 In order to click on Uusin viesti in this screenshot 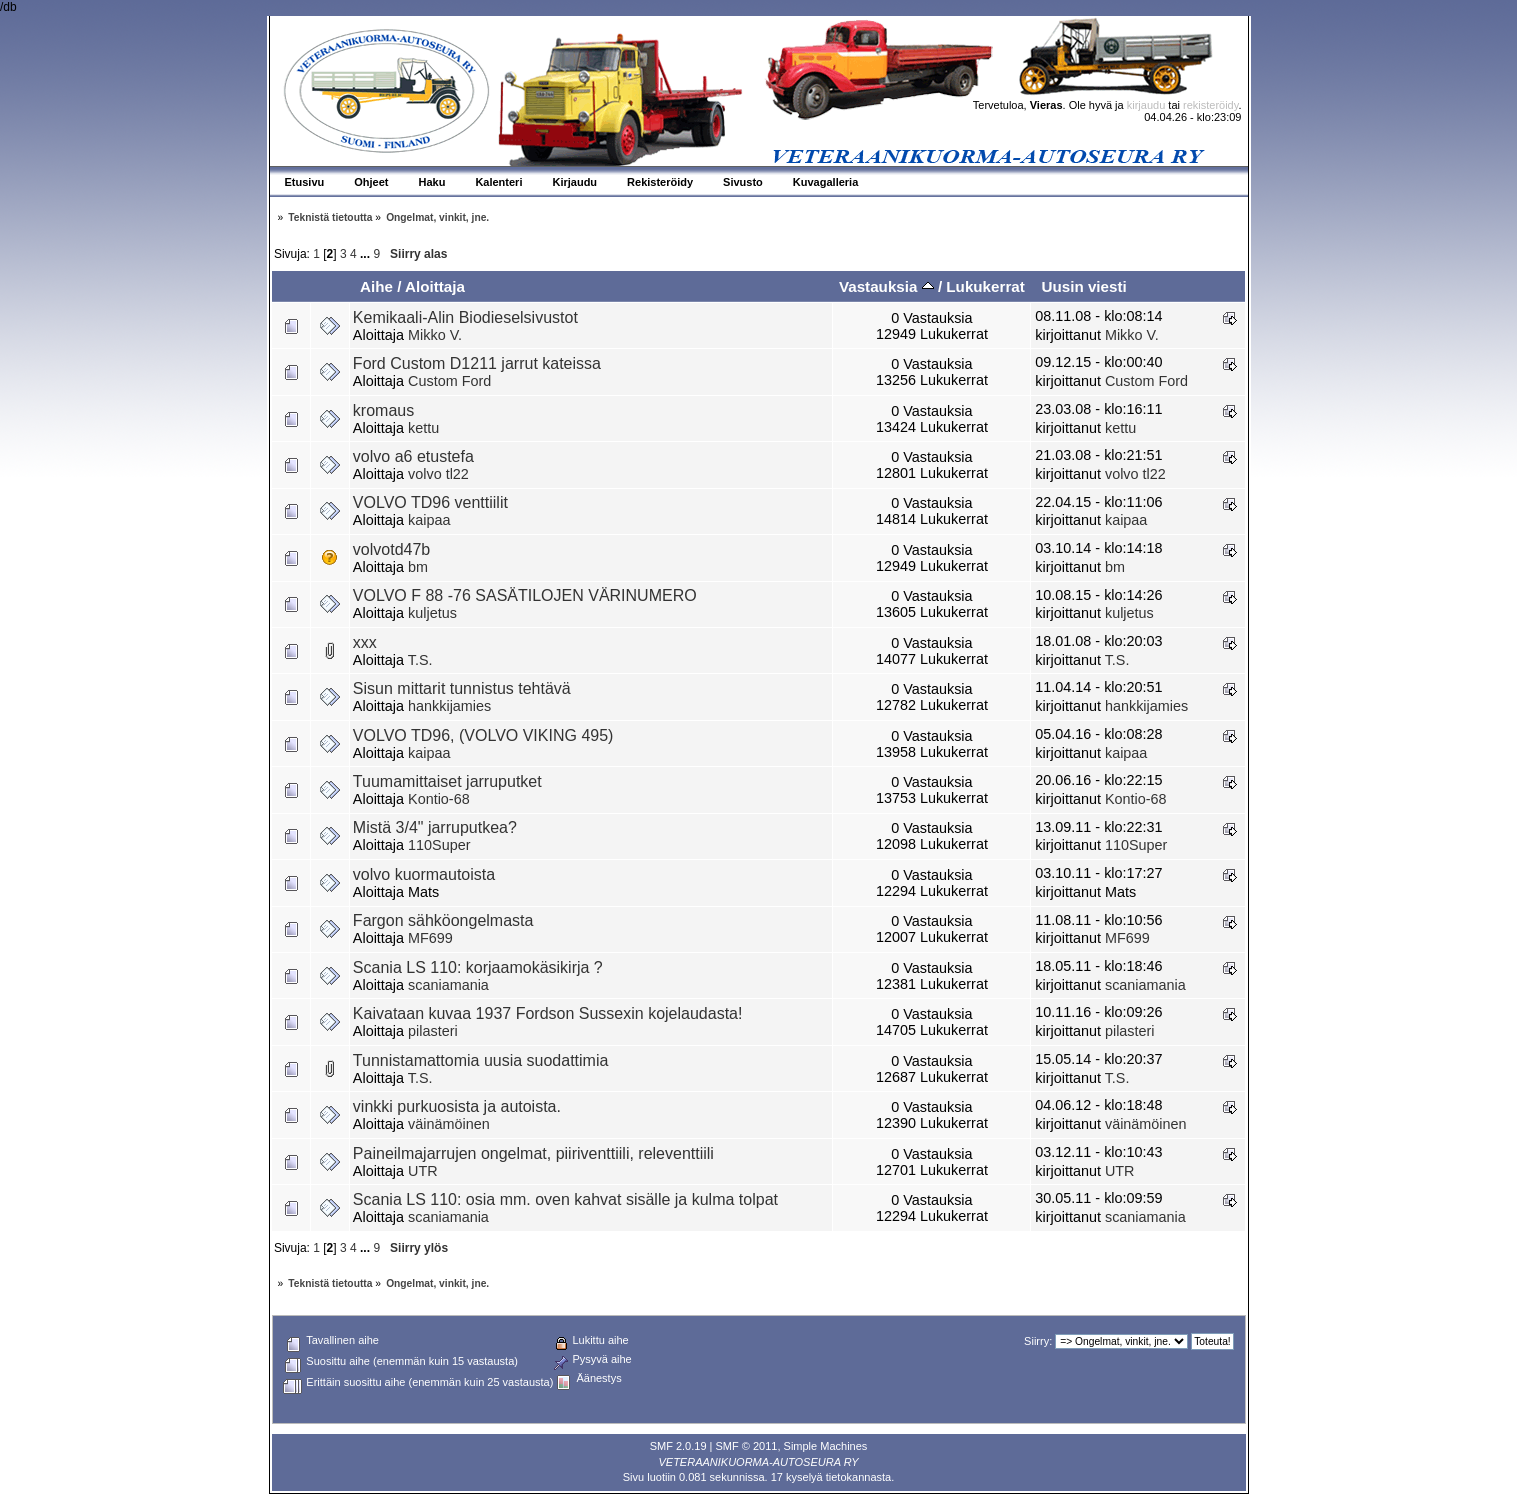, I will do `click(1083, 286)`.